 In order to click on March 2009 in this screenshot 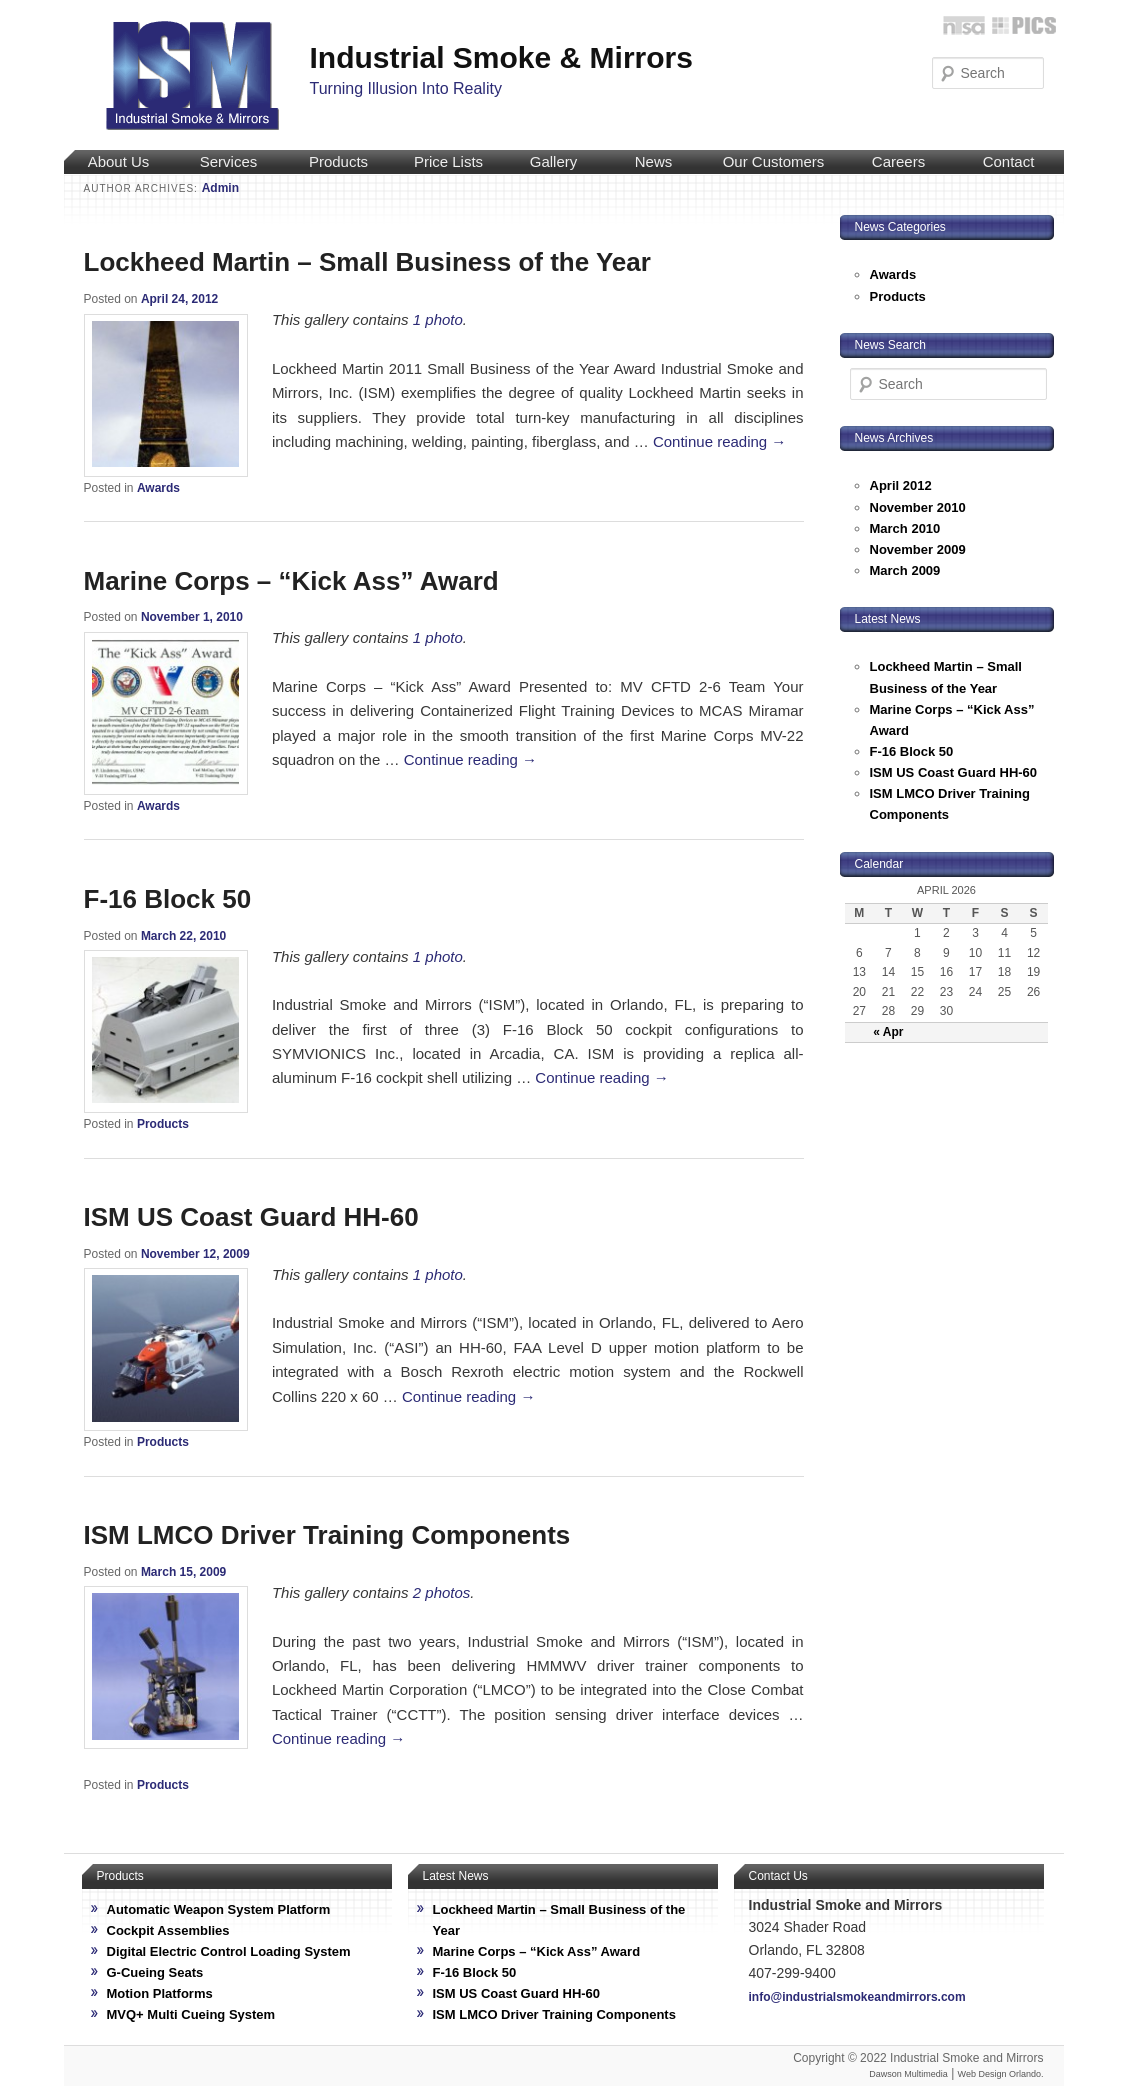, I will do `click(905, 570)`.